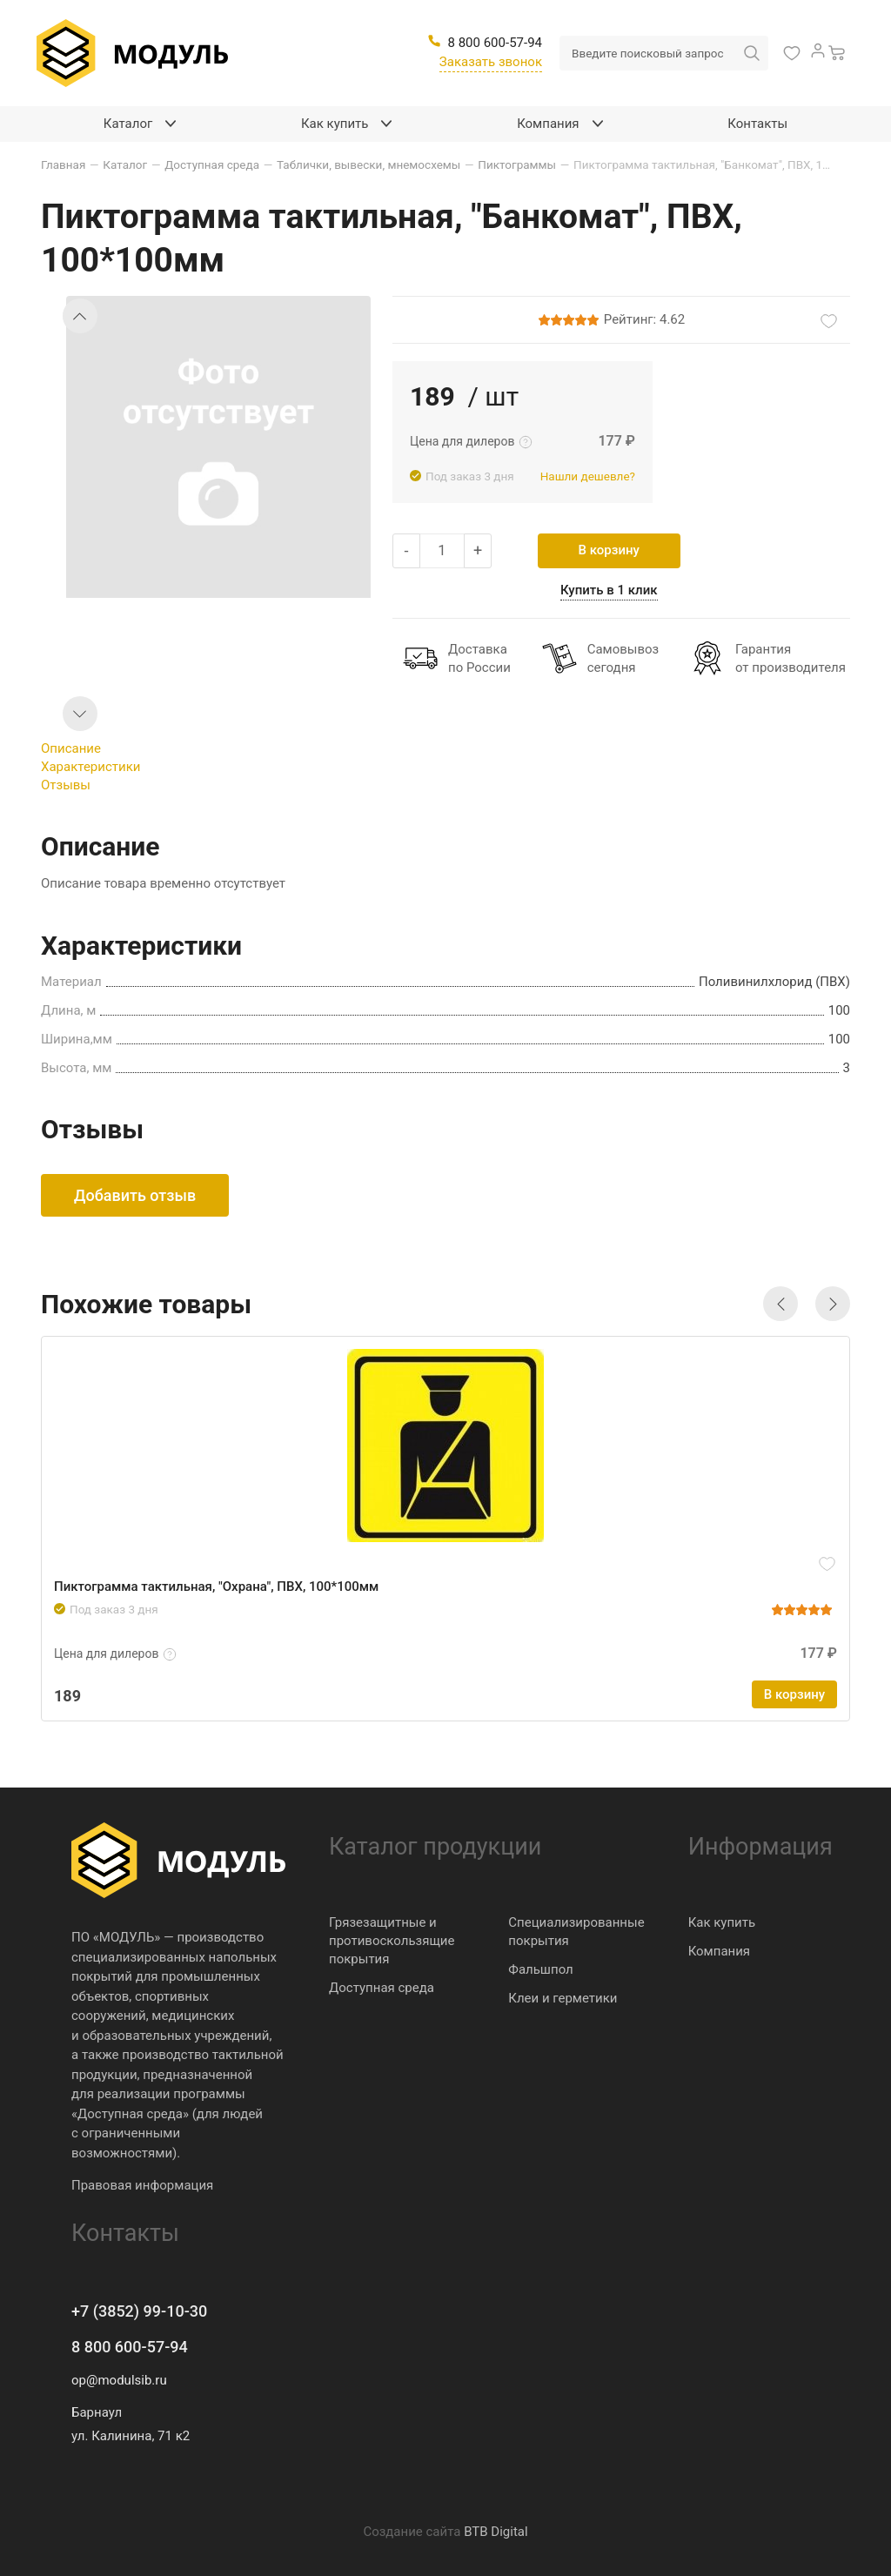  What do you see at coordinates (562, 1998) in the screenshot?
I see `Клеи и герметики` at bounding box center [562, 1998].